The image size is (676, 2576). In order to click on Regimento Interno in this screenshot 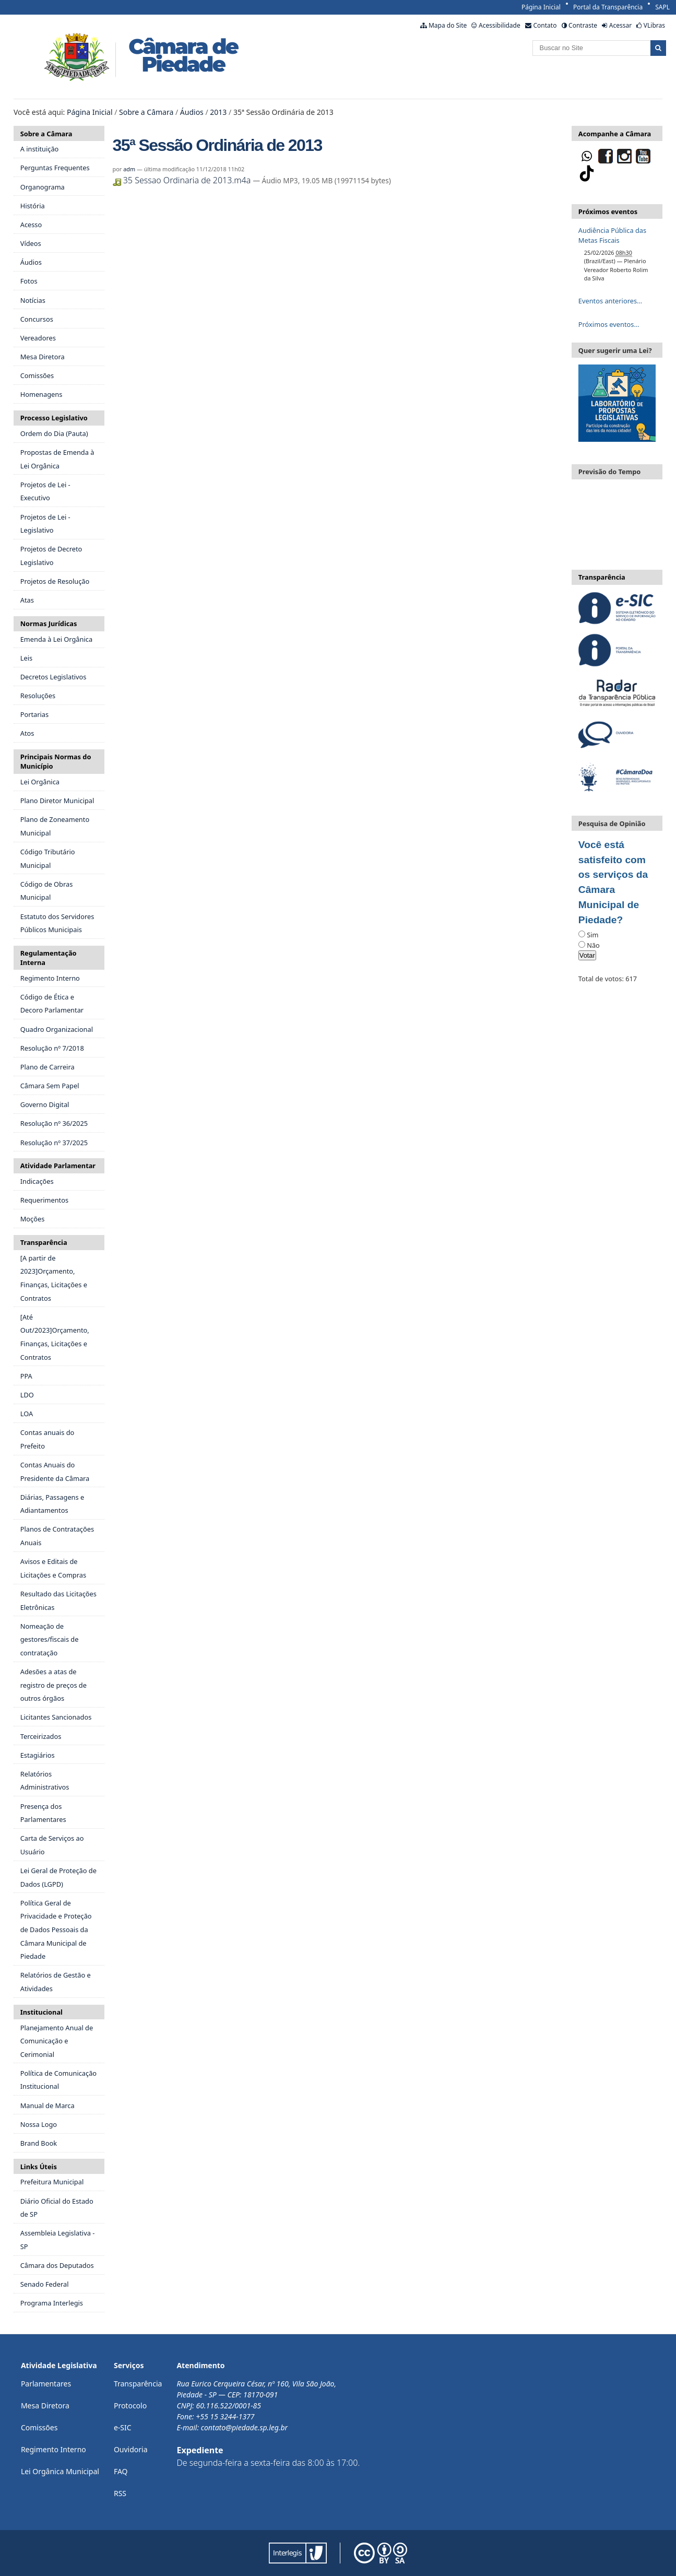, I will do `click(53, 2449)`.